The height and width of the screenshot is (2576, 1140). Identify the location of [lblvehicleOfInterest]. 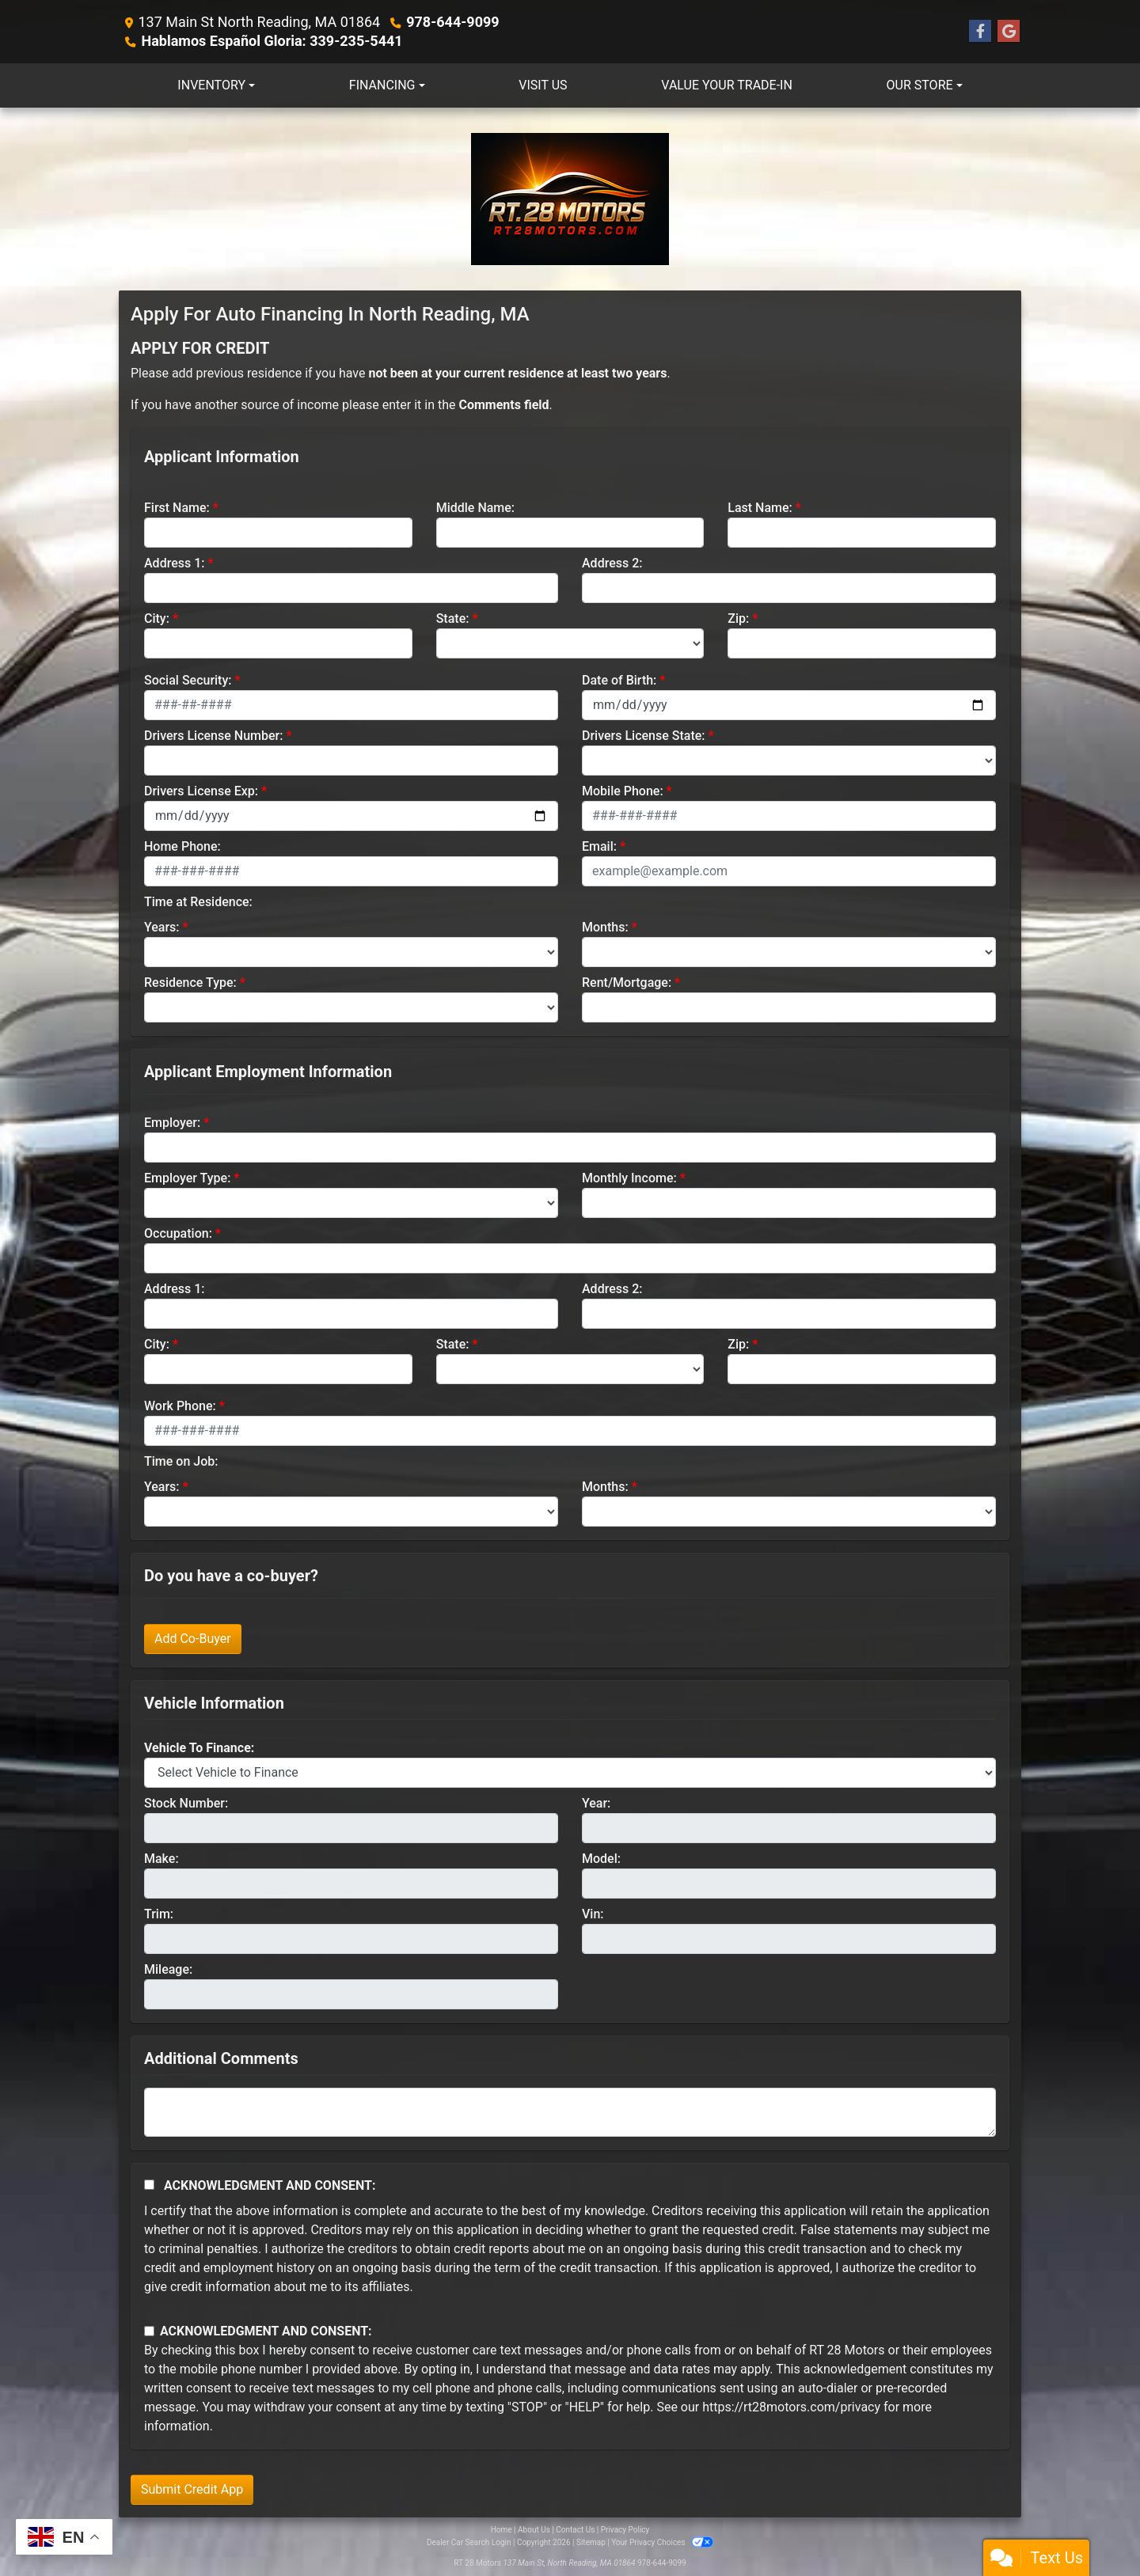
(570, 1773).